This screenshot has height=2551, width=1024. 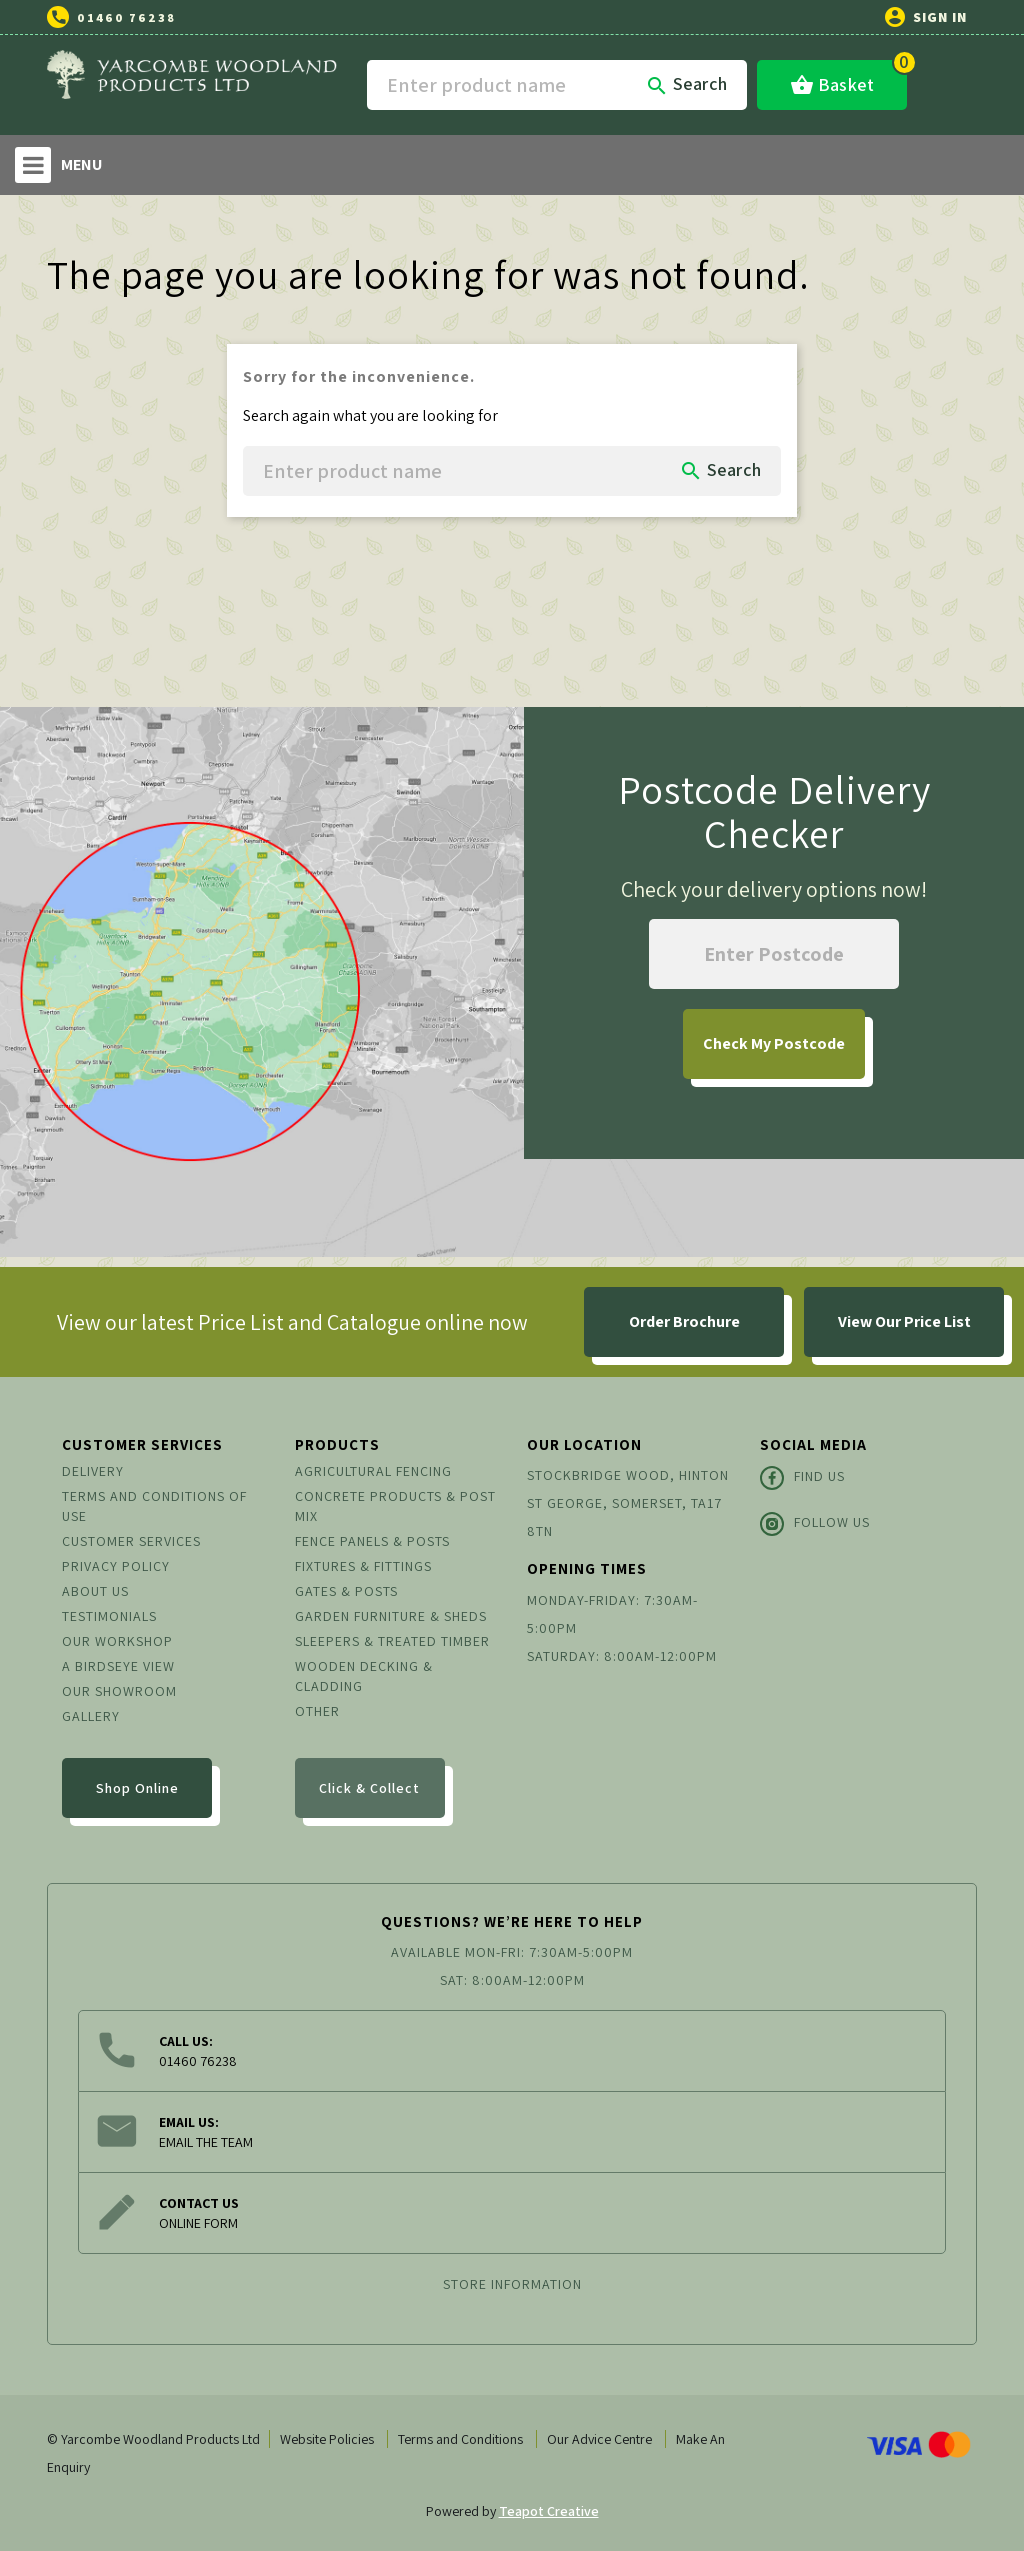 I want to click on Garden Furniture & Sheds, so click(x=391, y=1616).